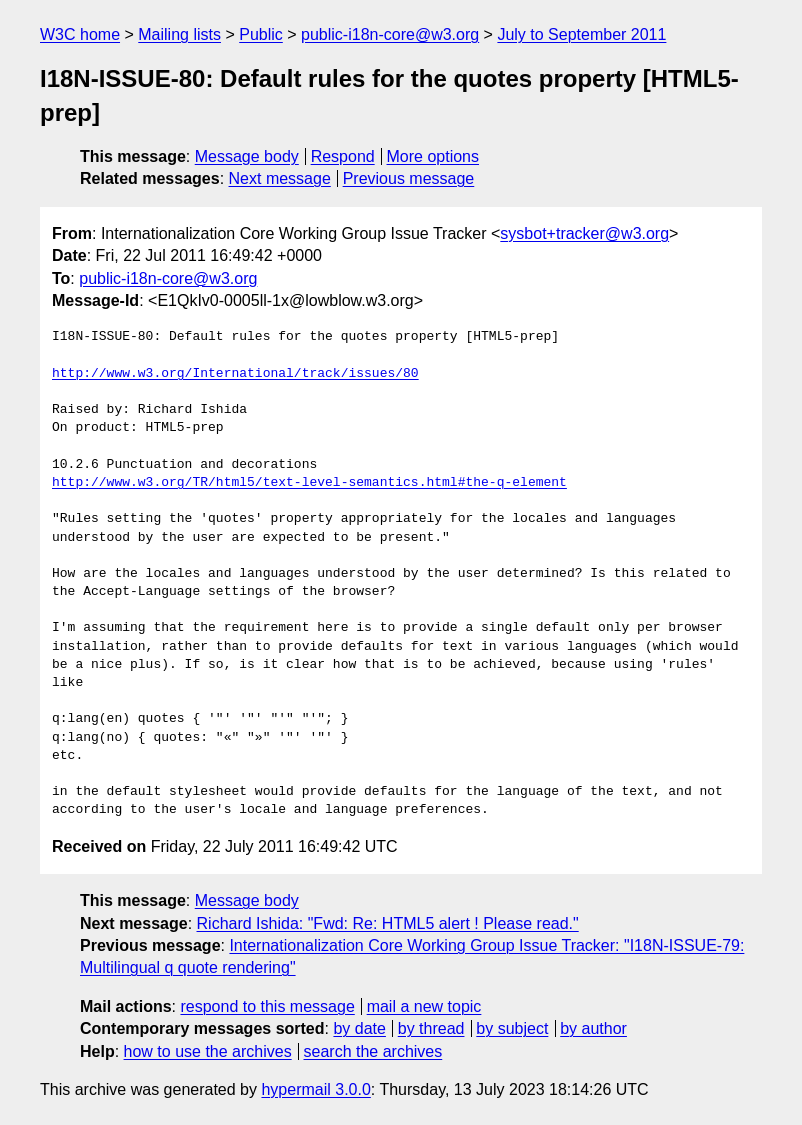 This screenshot has width=802, height=1125. I want to click on More options, so click(433, 156).